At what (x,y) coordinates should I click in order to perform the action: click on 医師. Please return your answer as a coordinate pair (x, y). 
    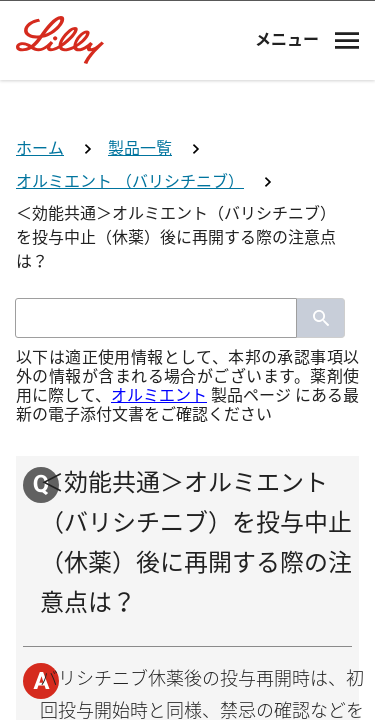
    Looking at the image, I should click on (188, 411).